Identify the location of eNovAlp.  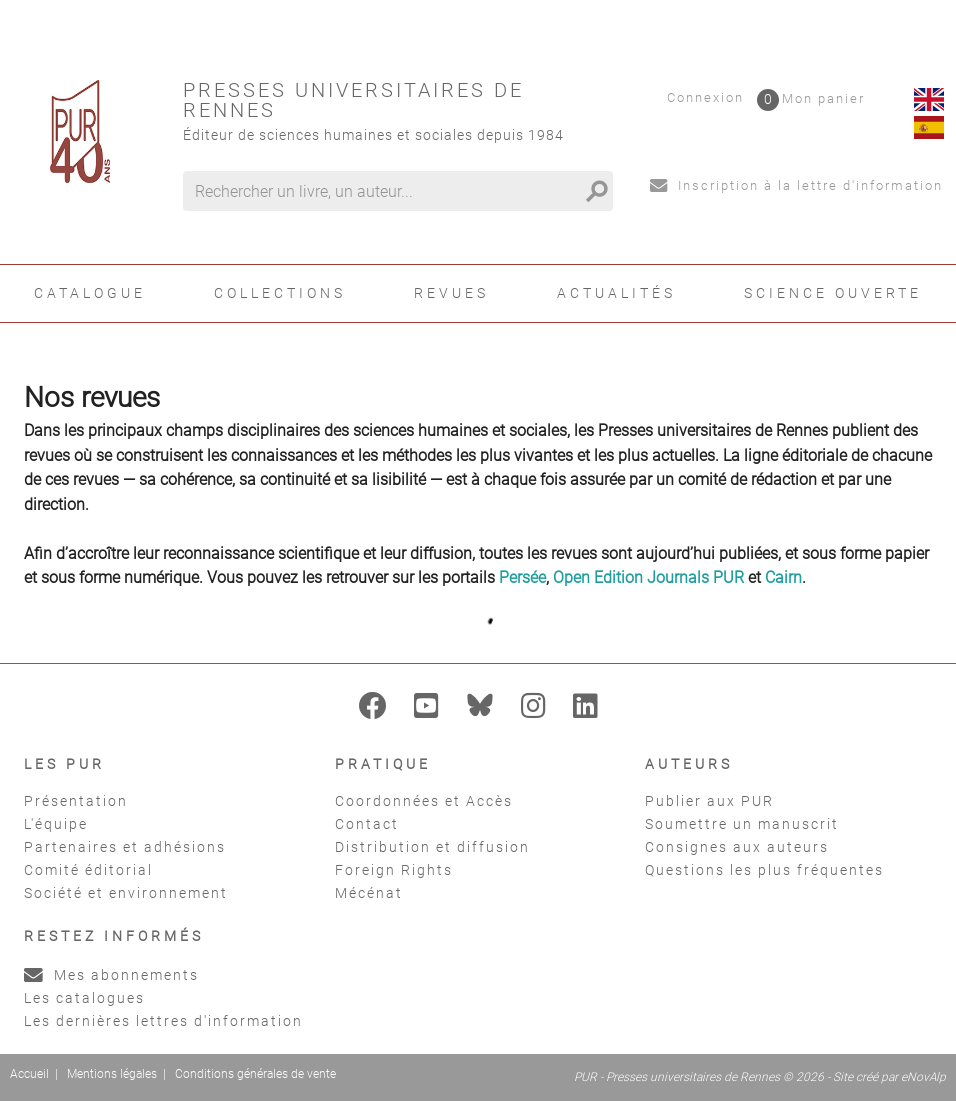
(923, 1077).